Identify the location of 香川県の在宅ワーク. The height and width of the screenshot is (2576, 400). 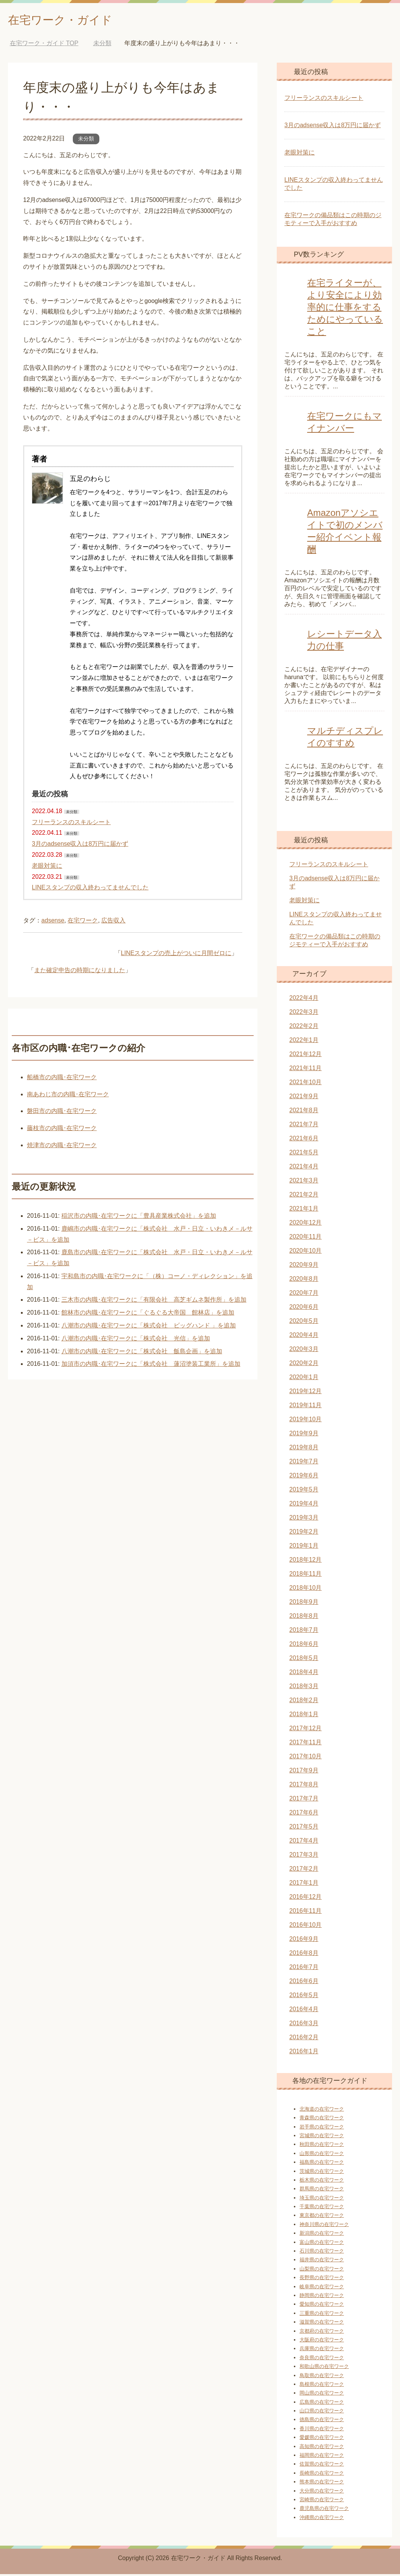
(322, 2430).